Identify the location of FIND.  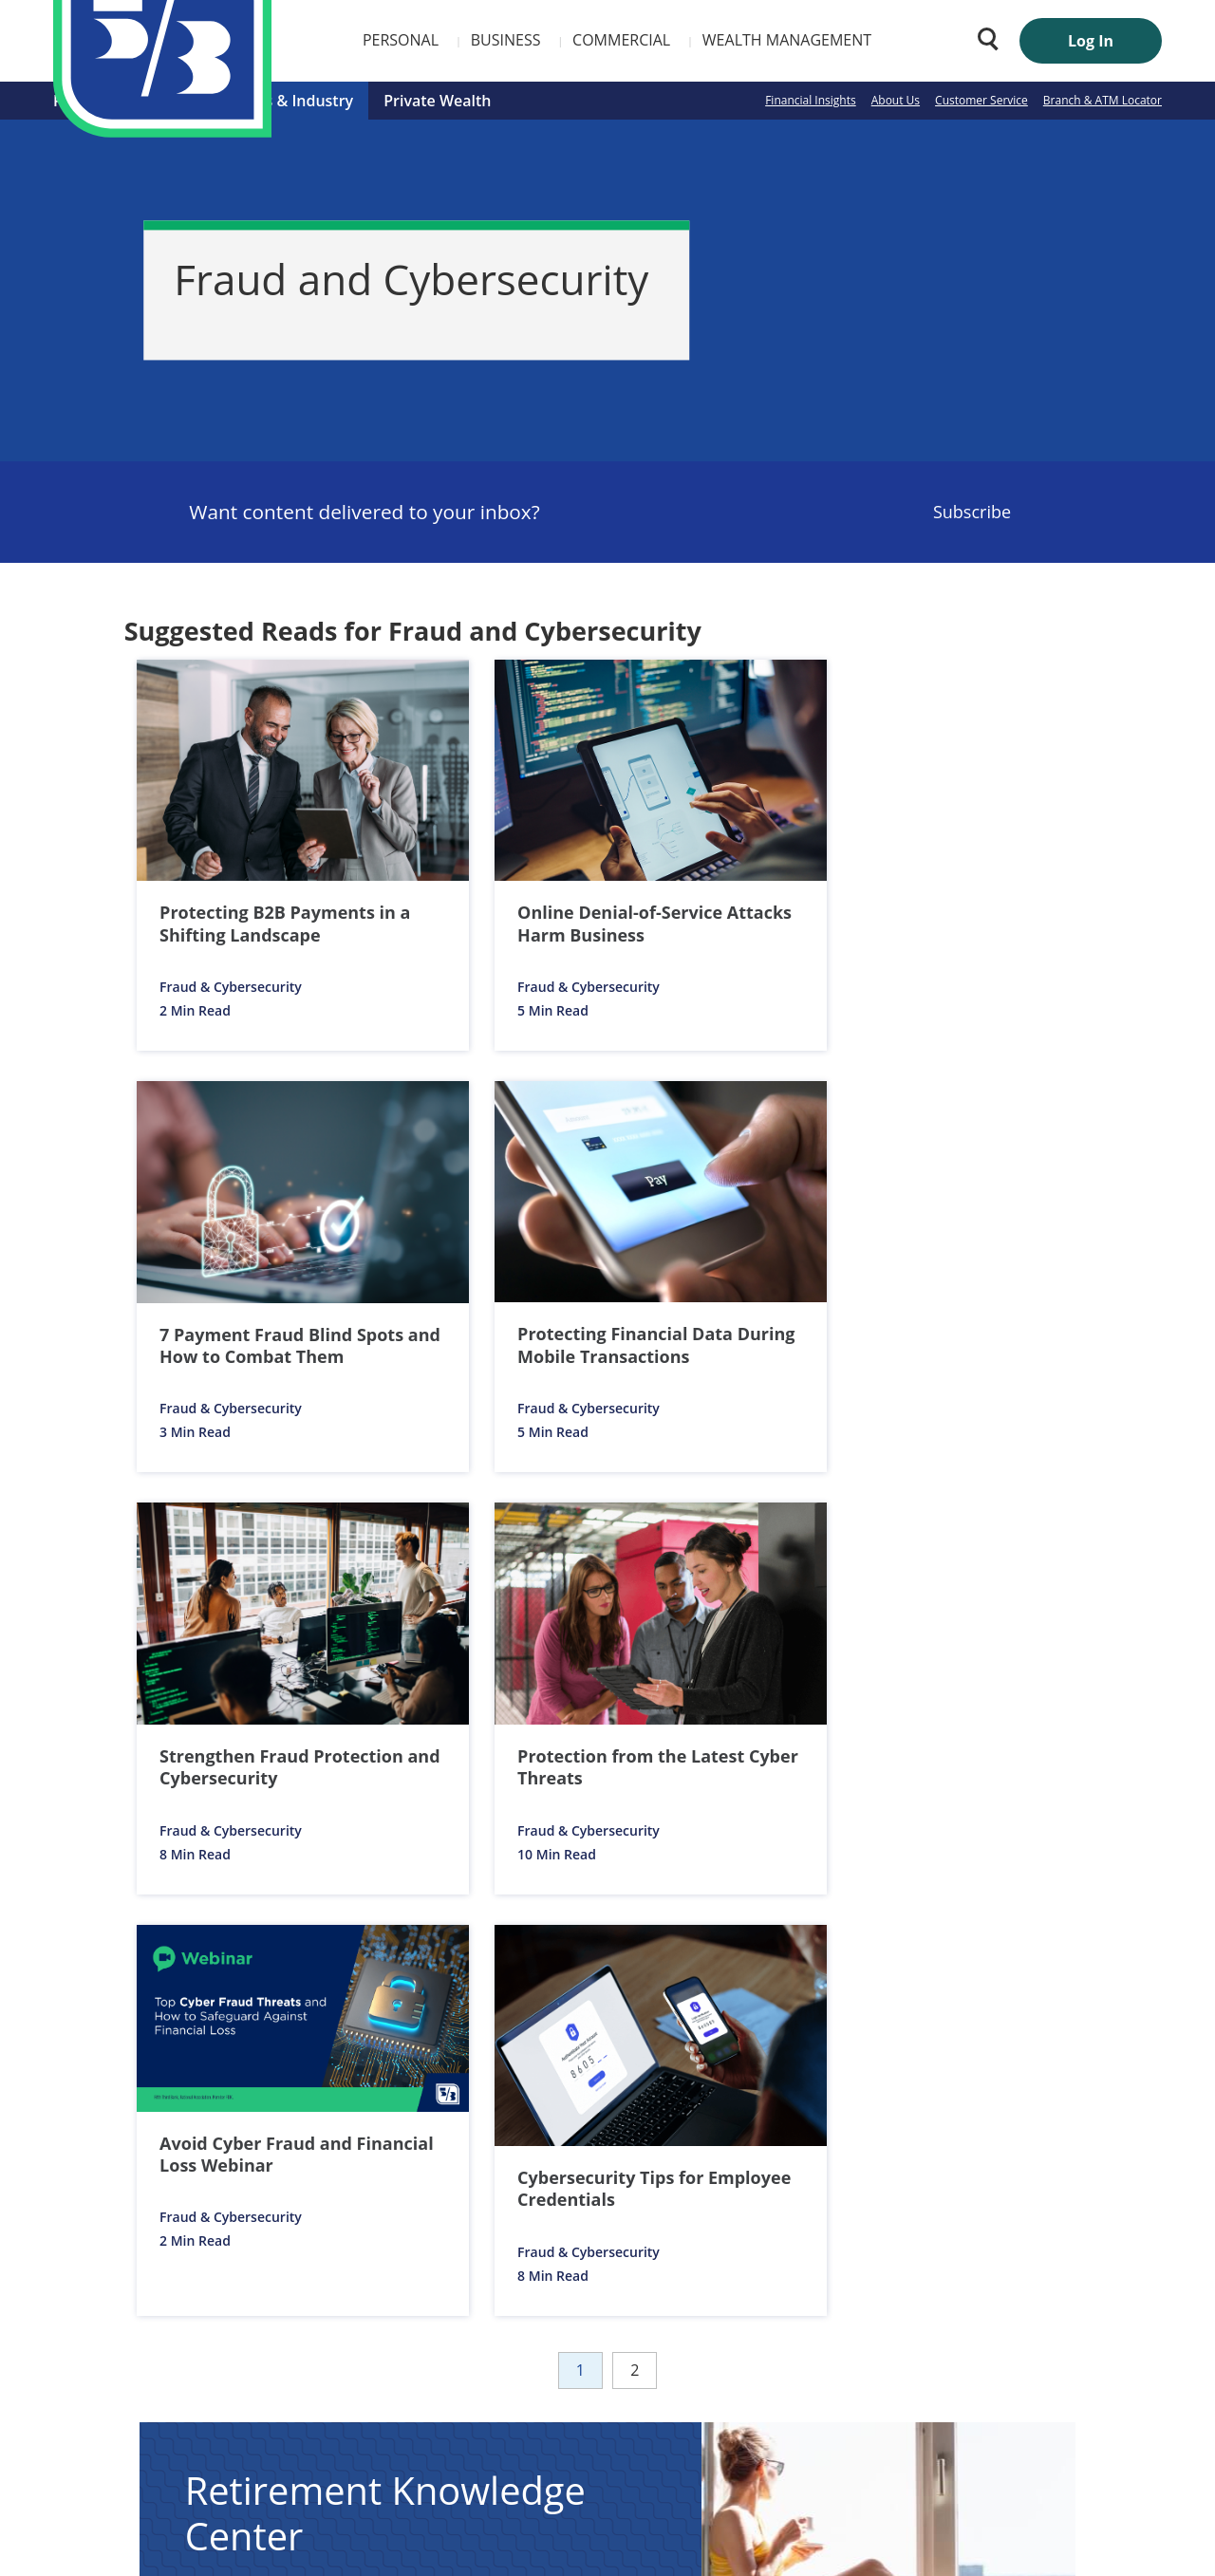
(1061, 2322).